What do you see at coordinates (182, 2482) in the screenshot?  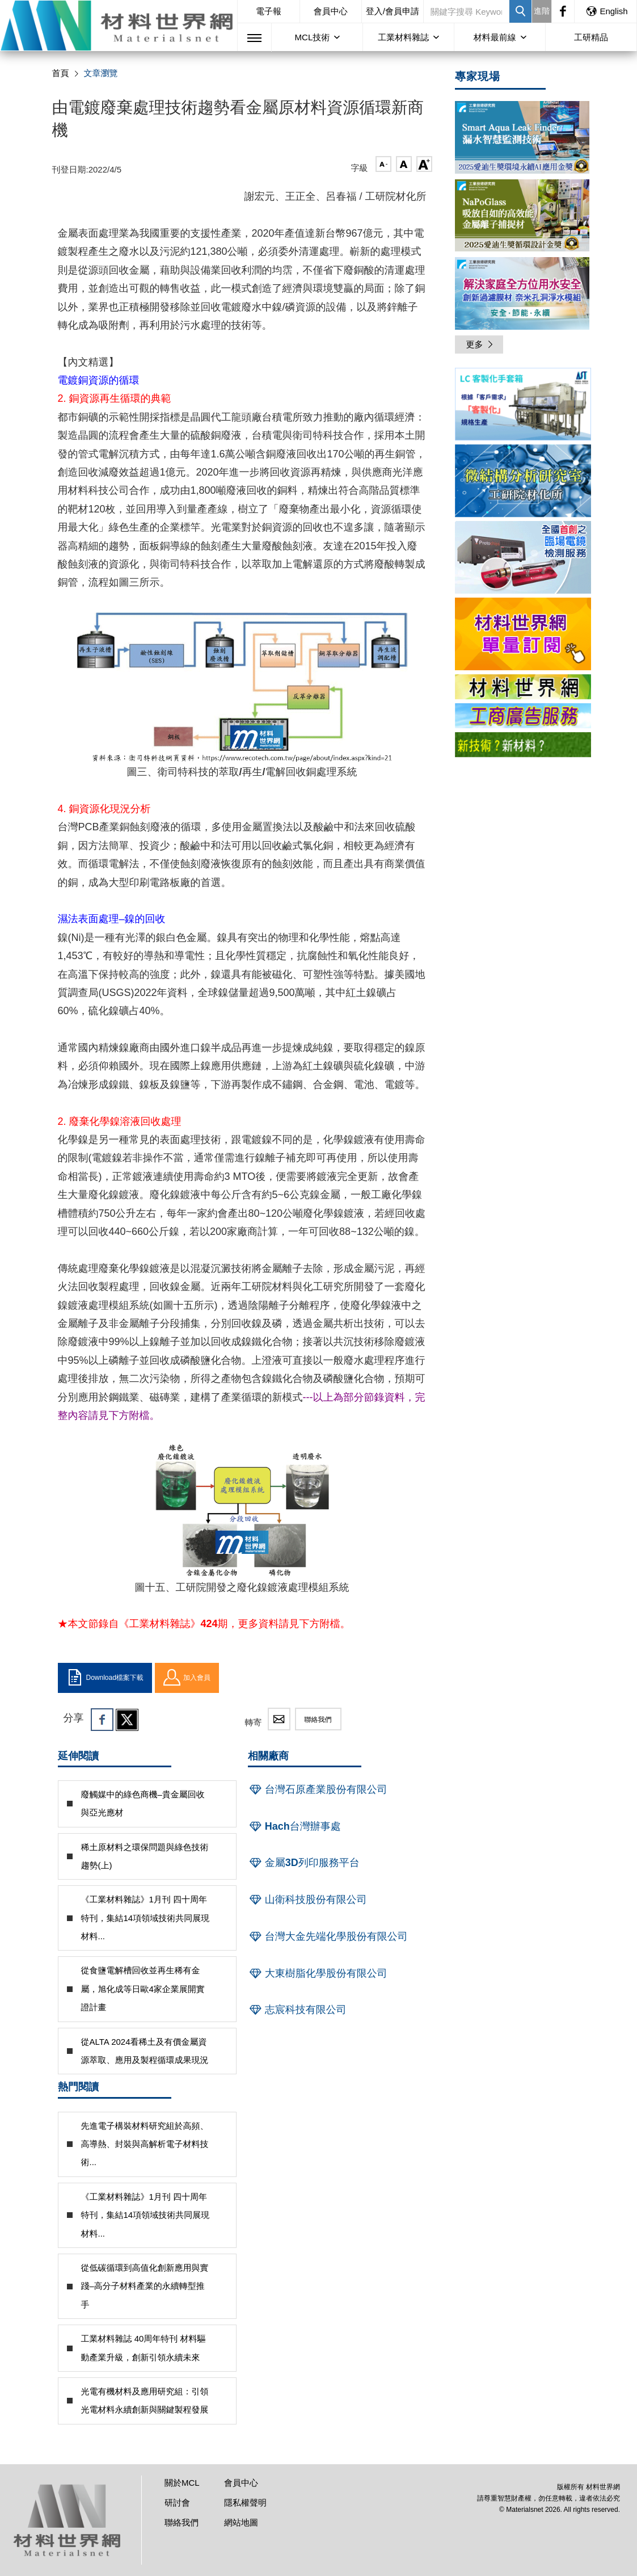 I see `關於MCL` at bounding box center [182, 2482].